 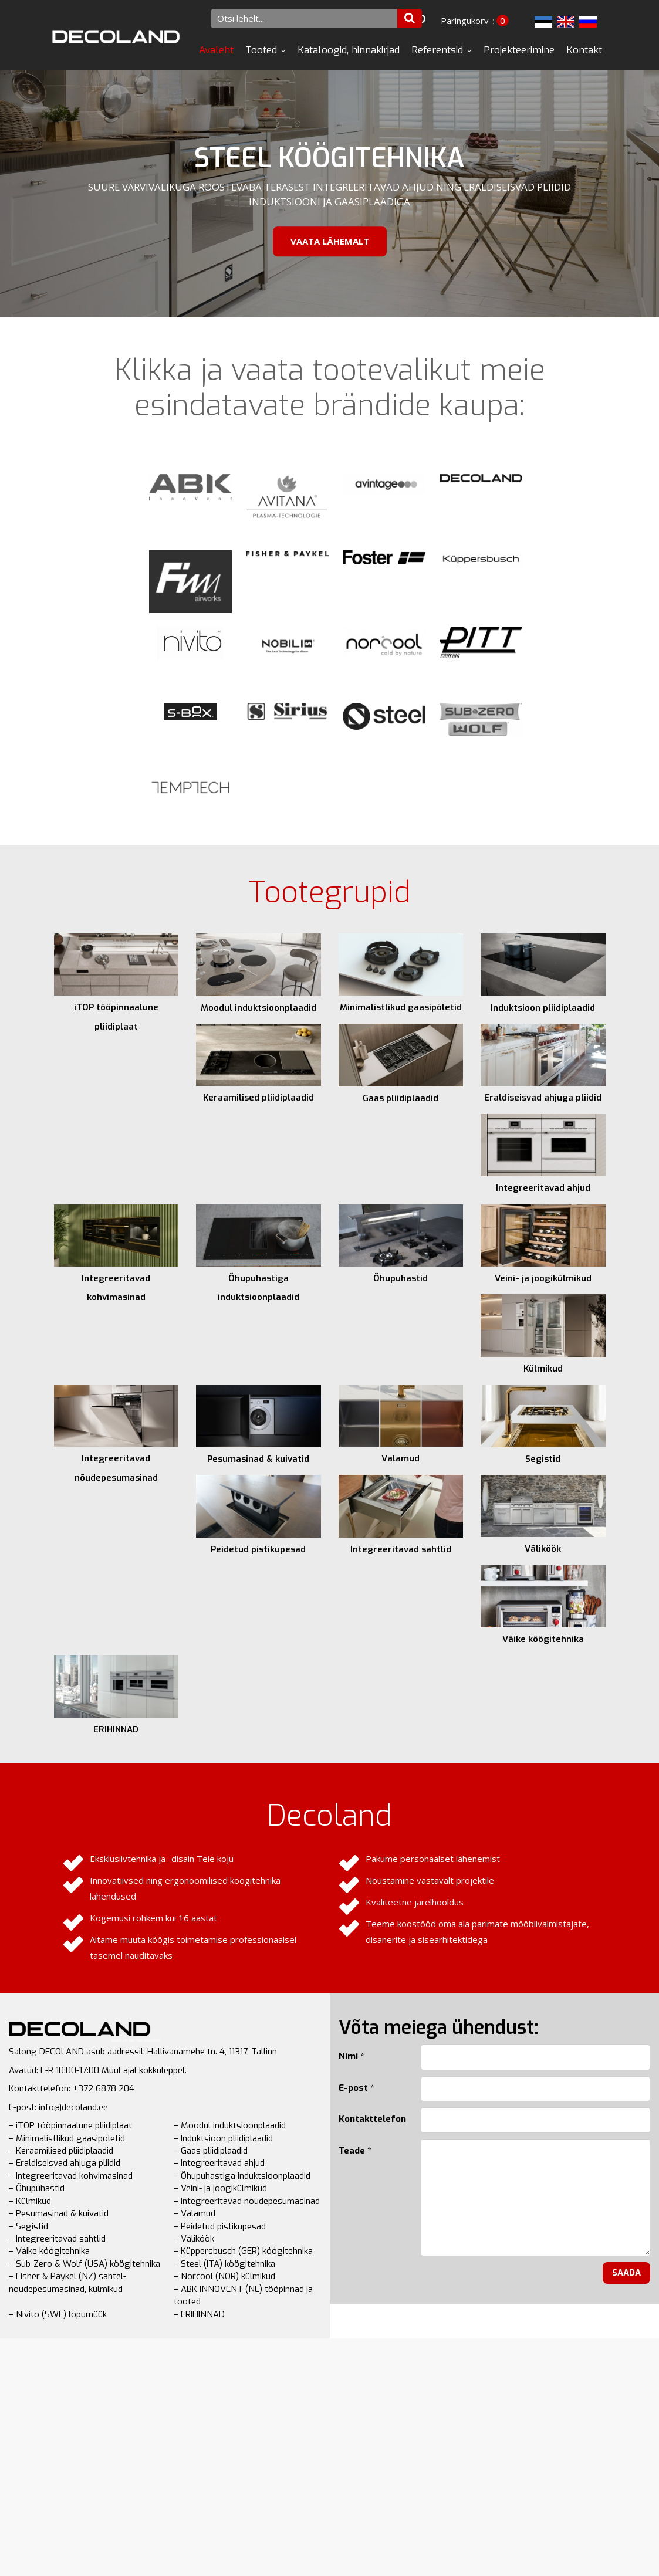 What do you see at coordinates (211, 2151) in the screenshot?
I see `– Gaas pliidiplaadid` at bounding box center [211, 2151].